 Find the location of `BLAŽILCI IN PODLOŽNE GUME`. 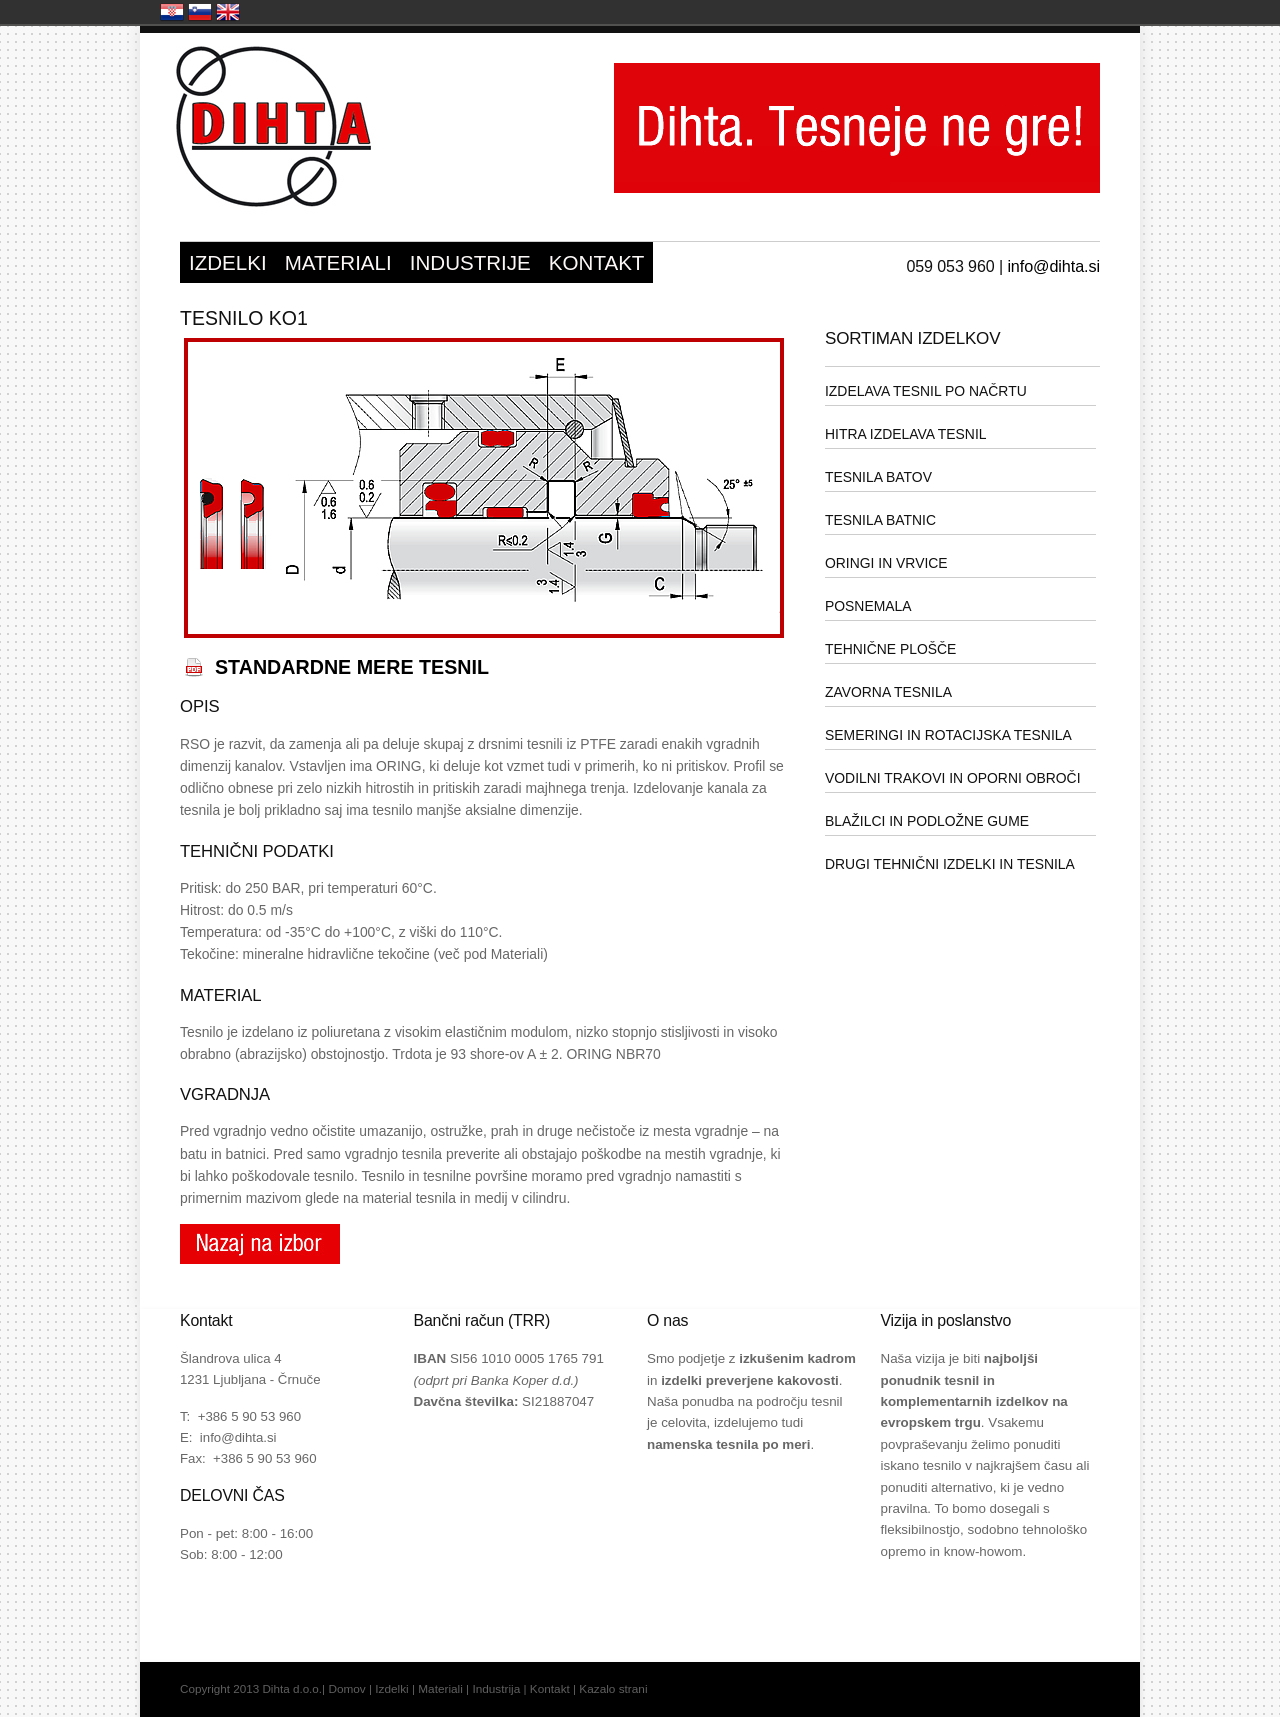

BLAŽILCI IN PODLOŽNE GUME is located at coordinates (927, 821).